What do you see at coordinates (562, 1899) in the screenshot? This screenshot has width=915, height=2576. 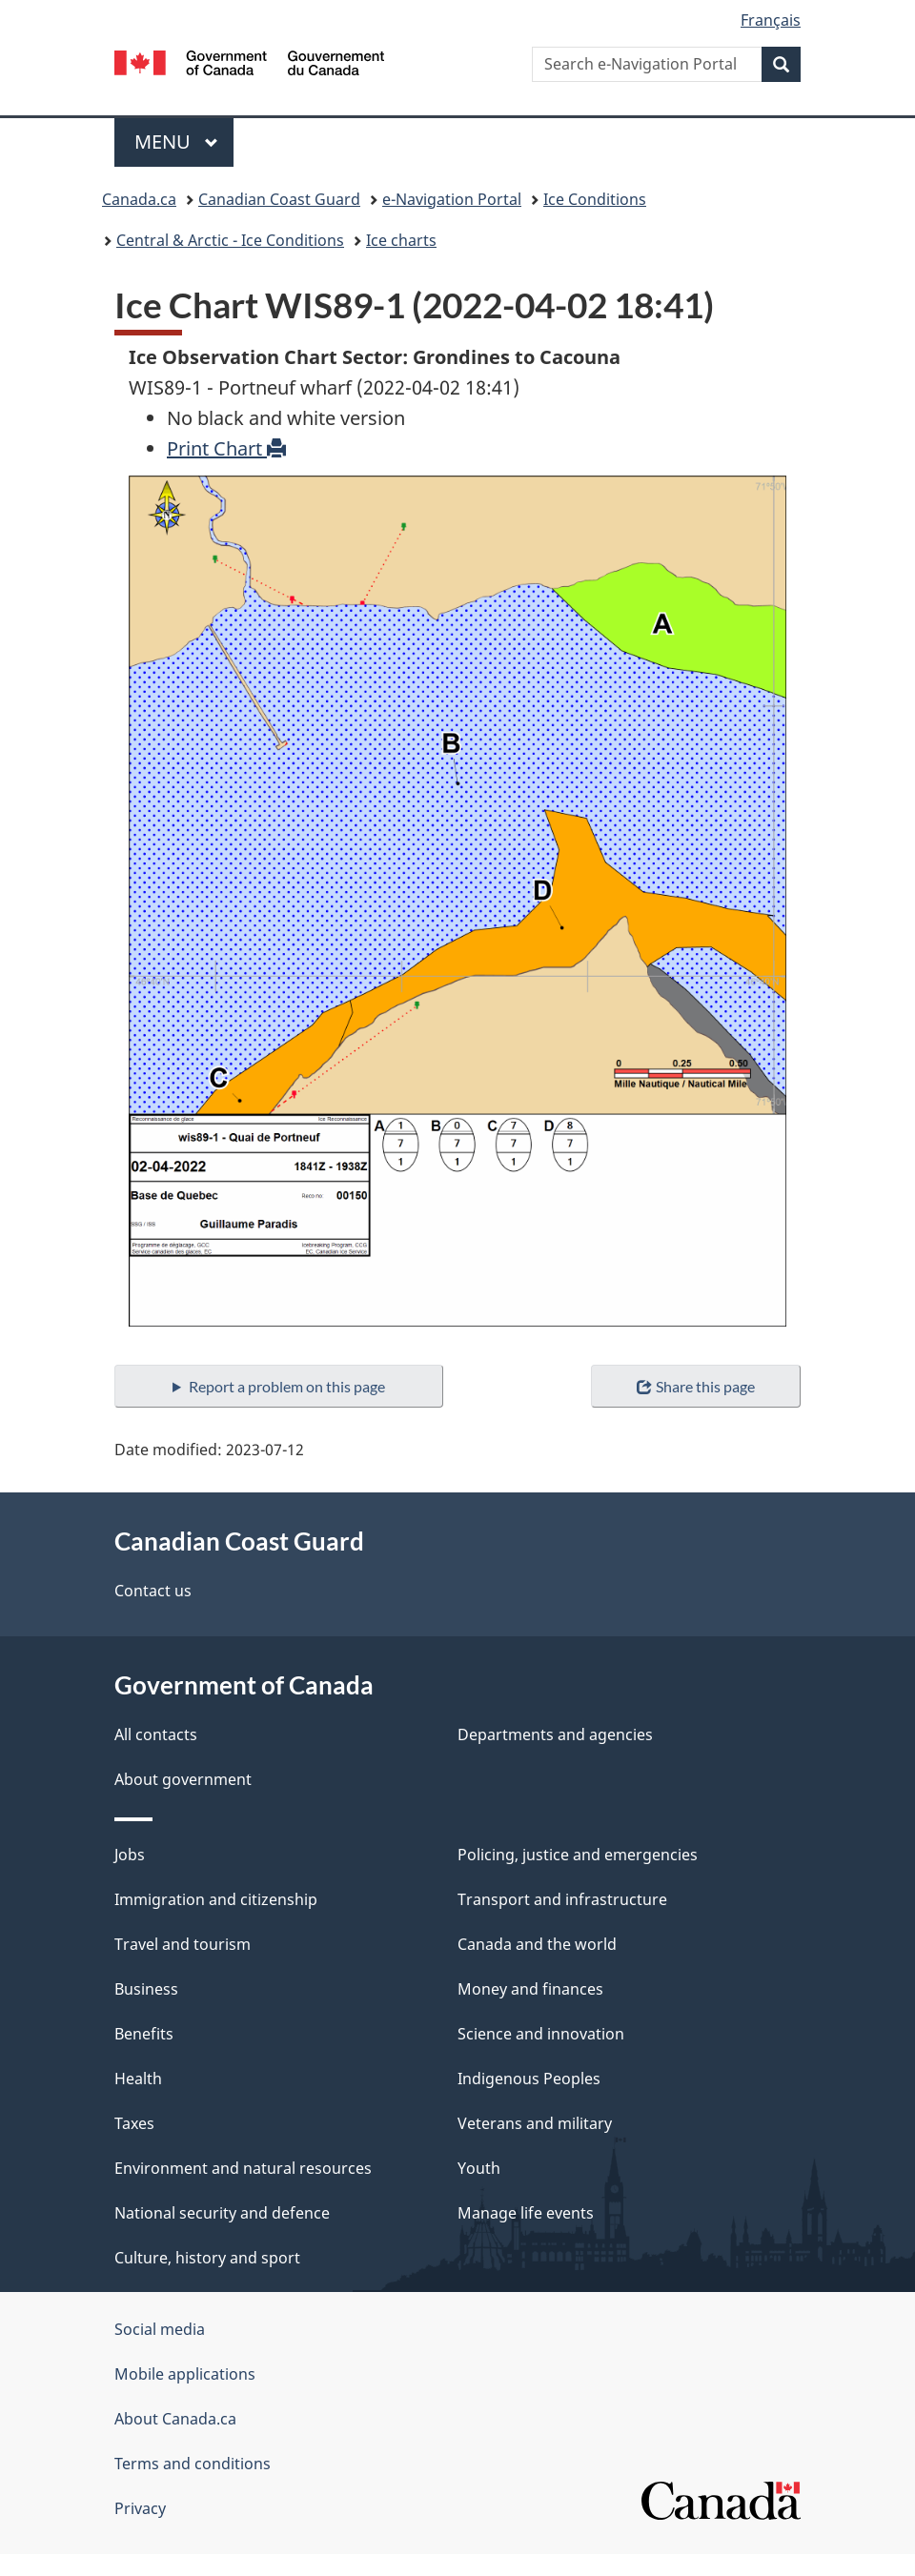 I see `Transport and infrastructure` at bounding box center [562, 1899].